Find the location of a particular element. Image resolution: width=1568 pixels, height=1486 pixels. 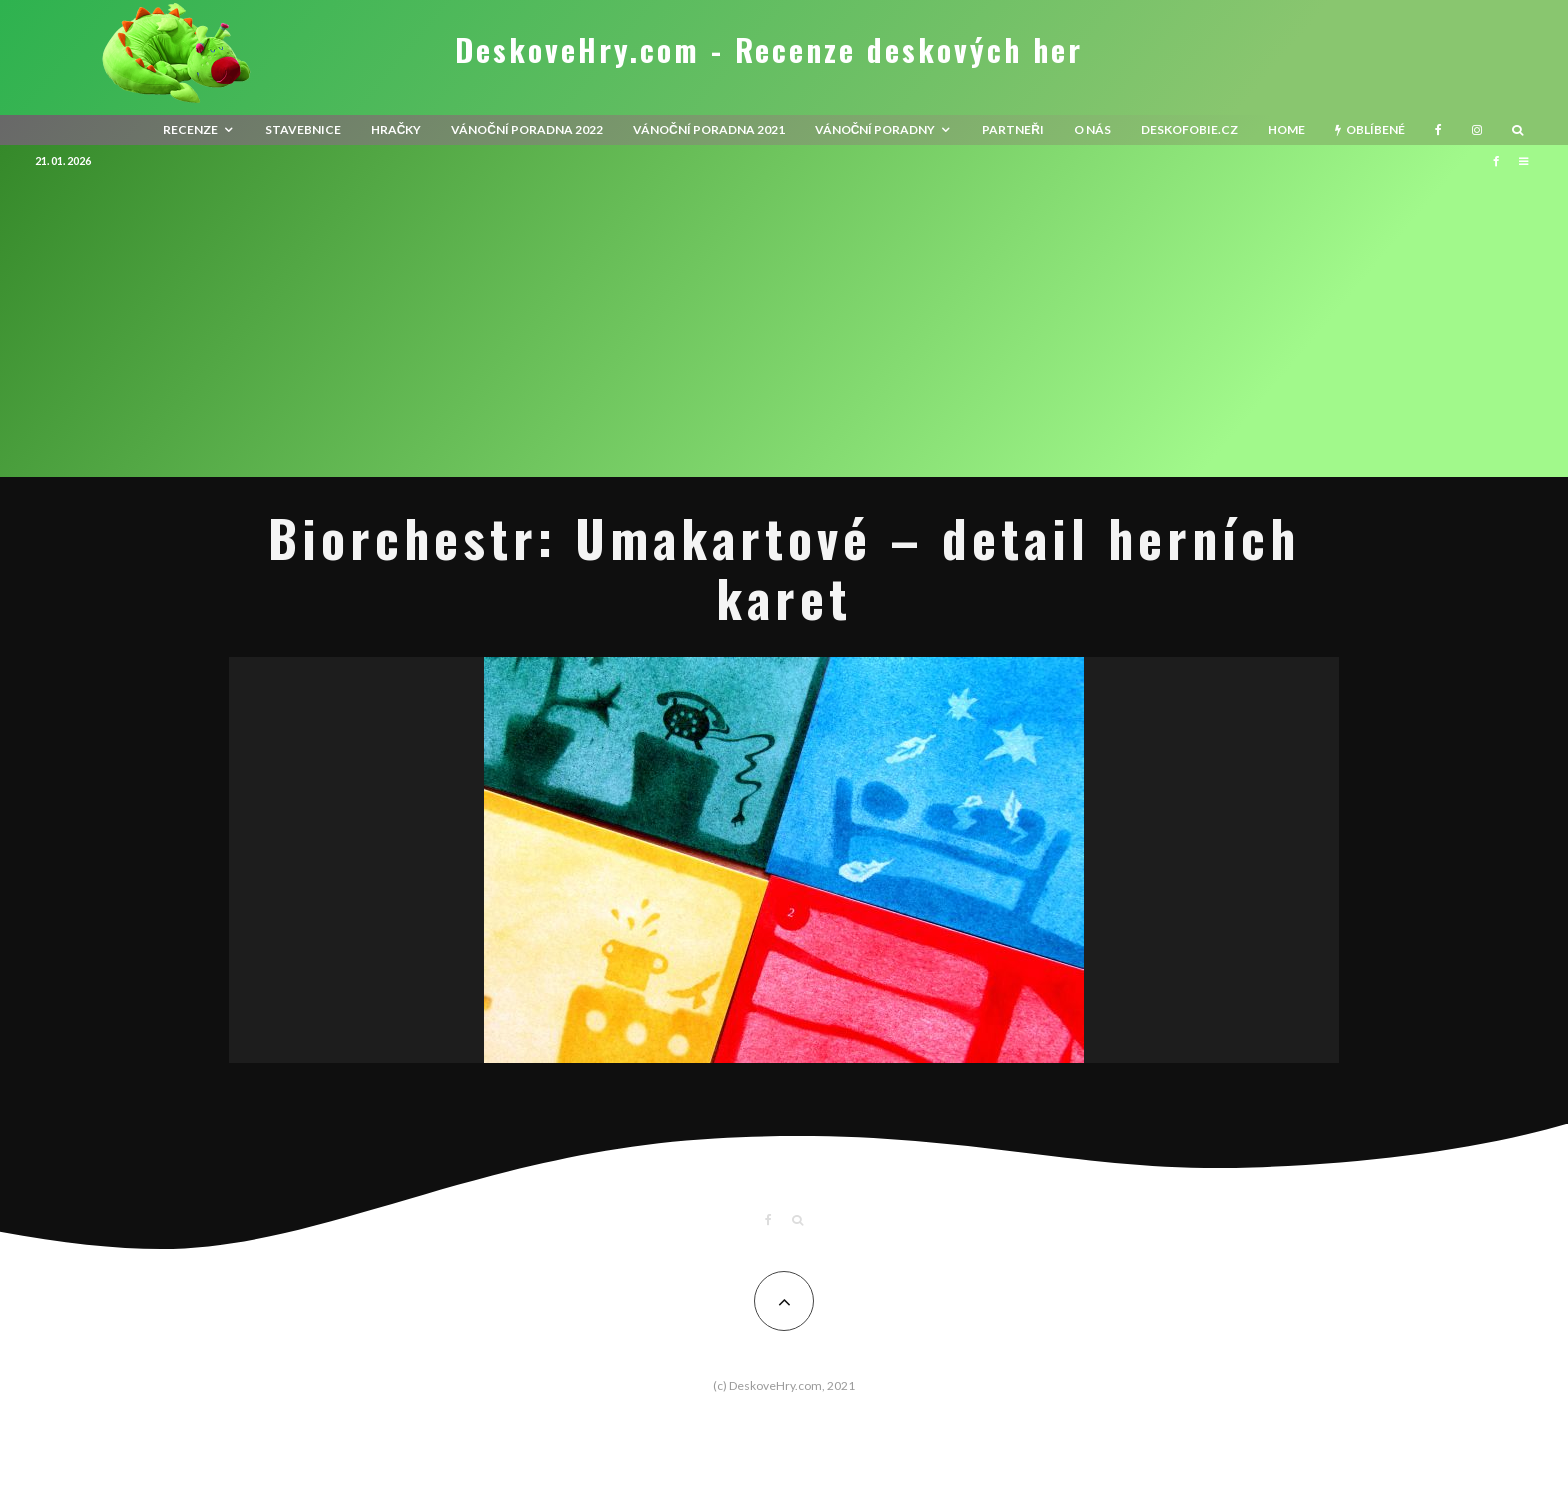

Hračky is located at coordinates (396, 129).